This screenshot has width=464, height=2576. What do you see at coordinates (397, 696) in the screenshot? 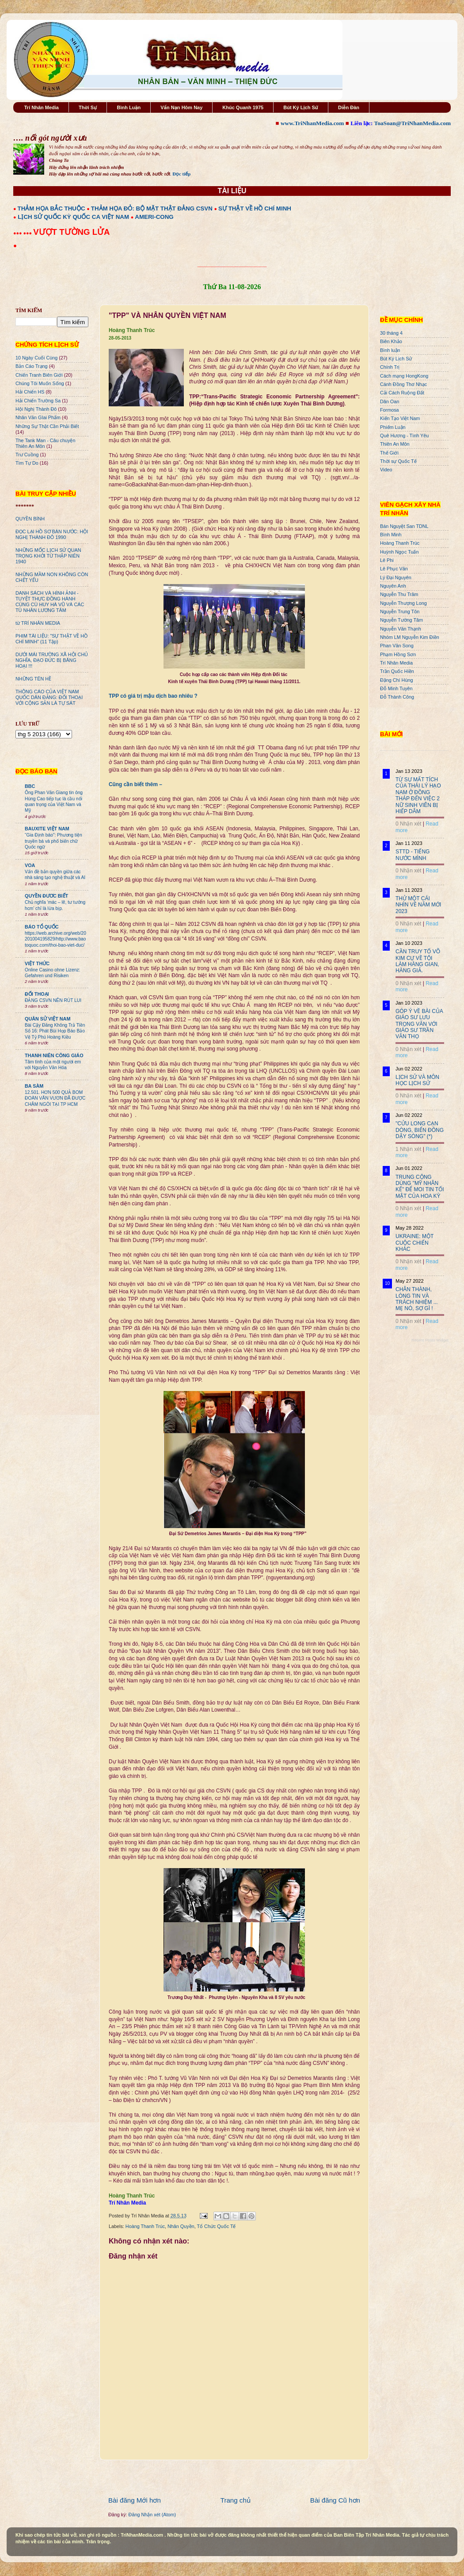
I see `Đỗ Thành Công` at bounding box center [397, 696].